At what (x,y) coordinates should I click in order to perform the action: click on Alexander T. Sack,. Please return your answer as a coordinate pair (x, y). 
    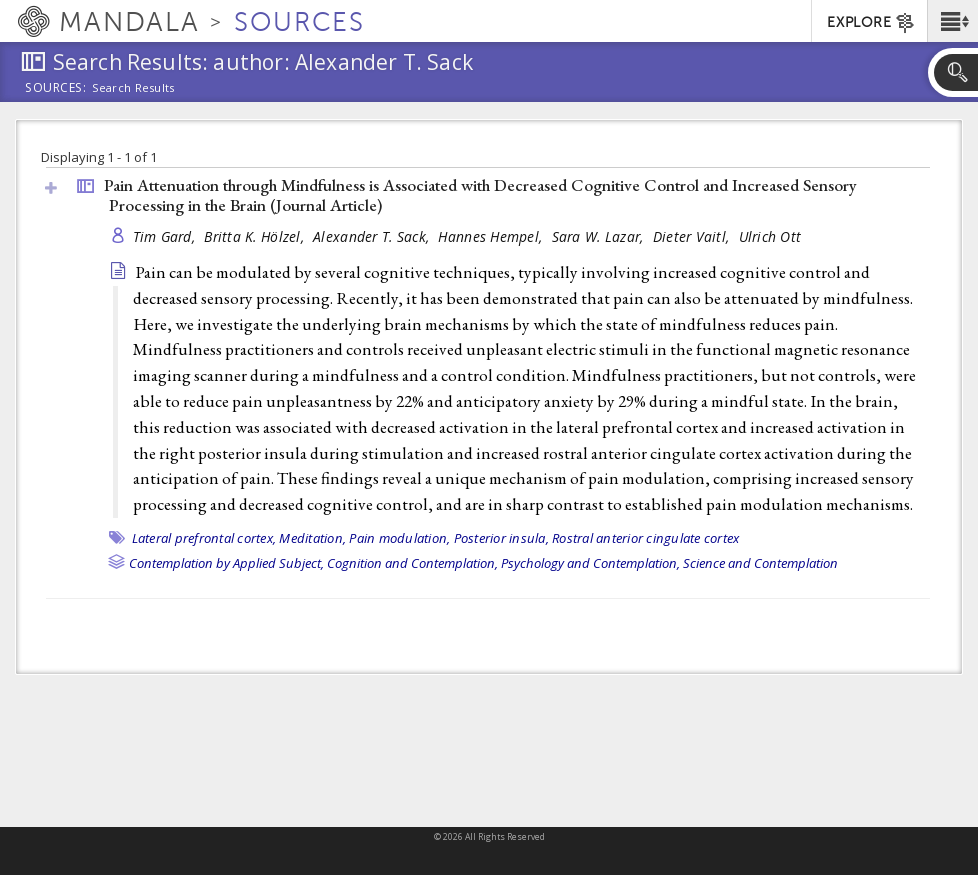
    Looking at the image, I should click on (373, 236).